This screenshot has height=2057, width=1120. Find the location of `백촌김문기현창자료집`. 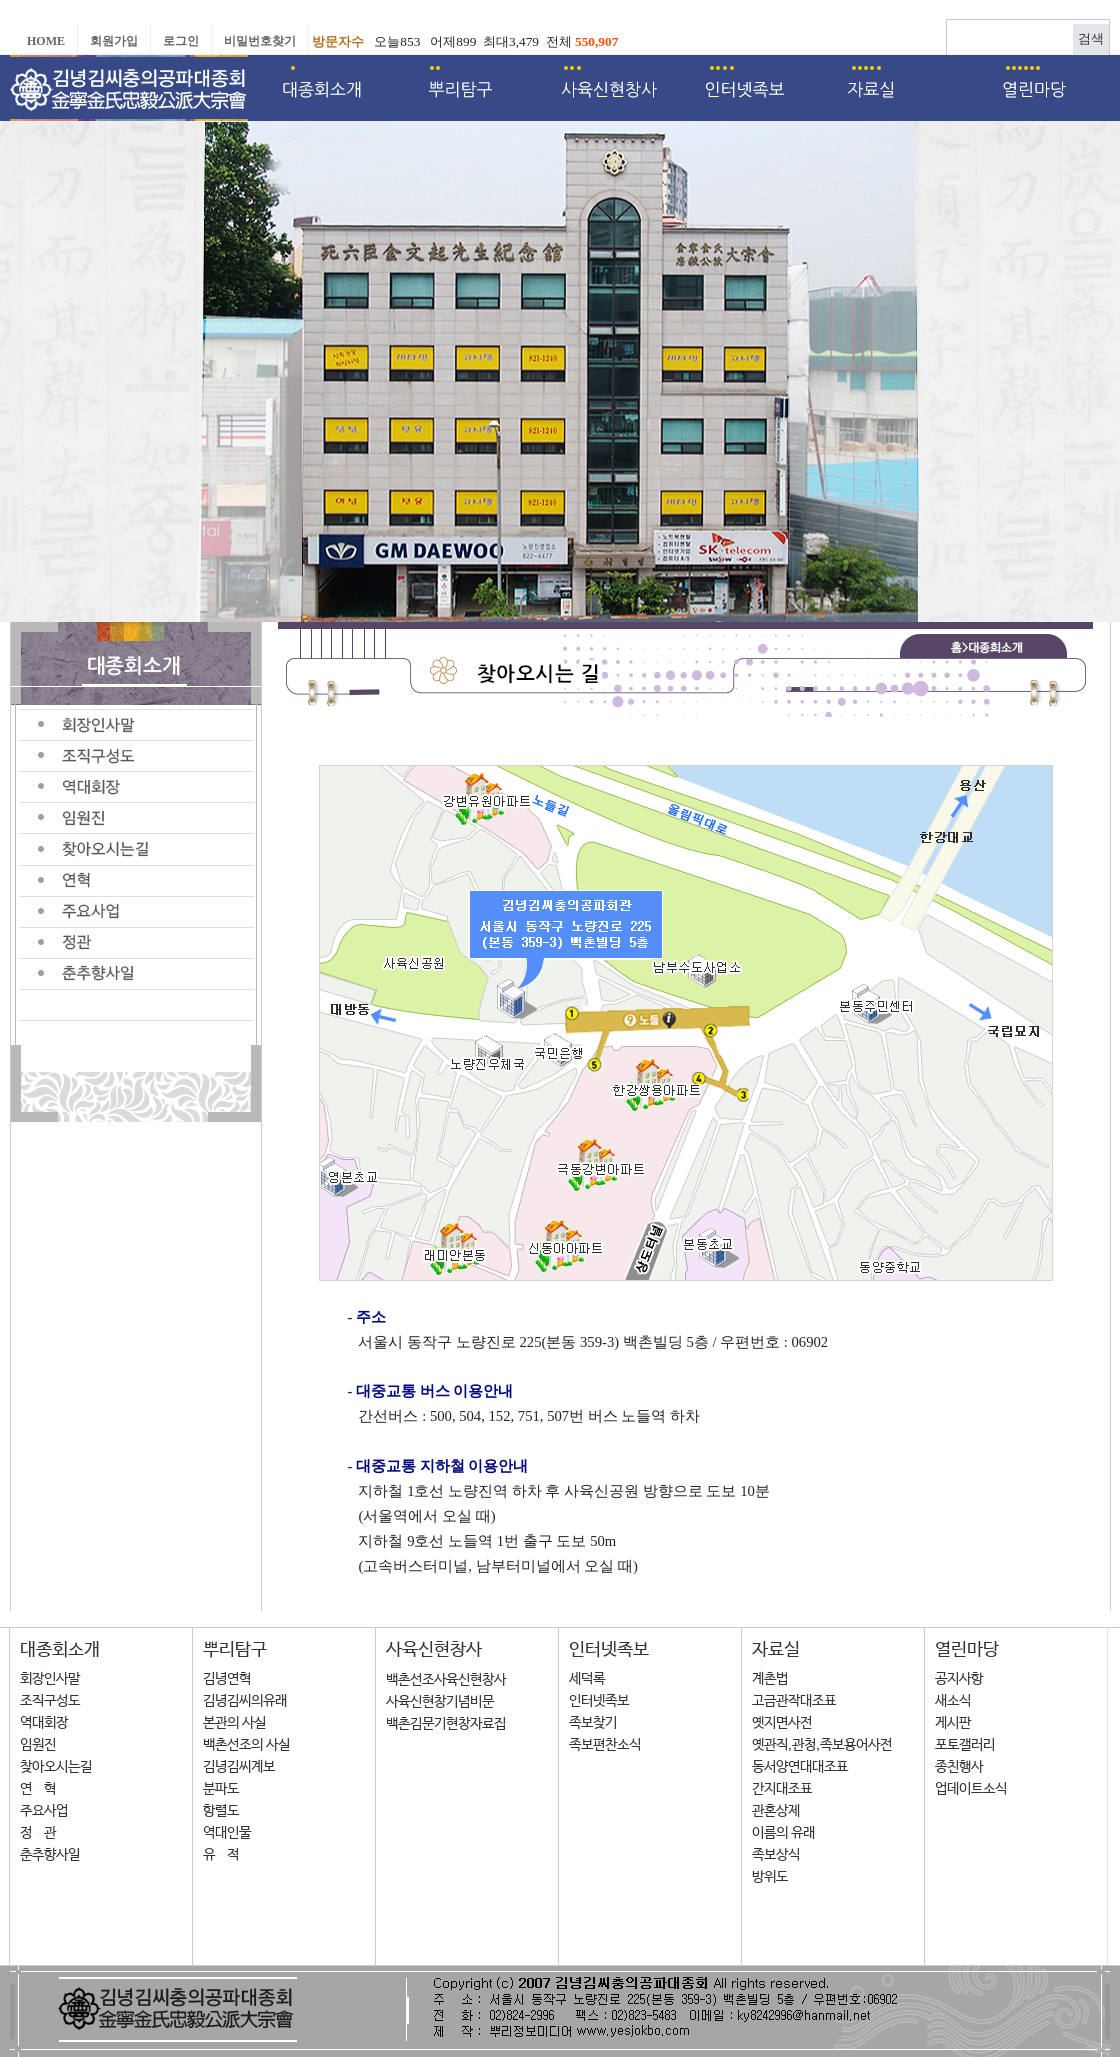

백촌김문기현창자료집 is located at coordinates (446, 1724).